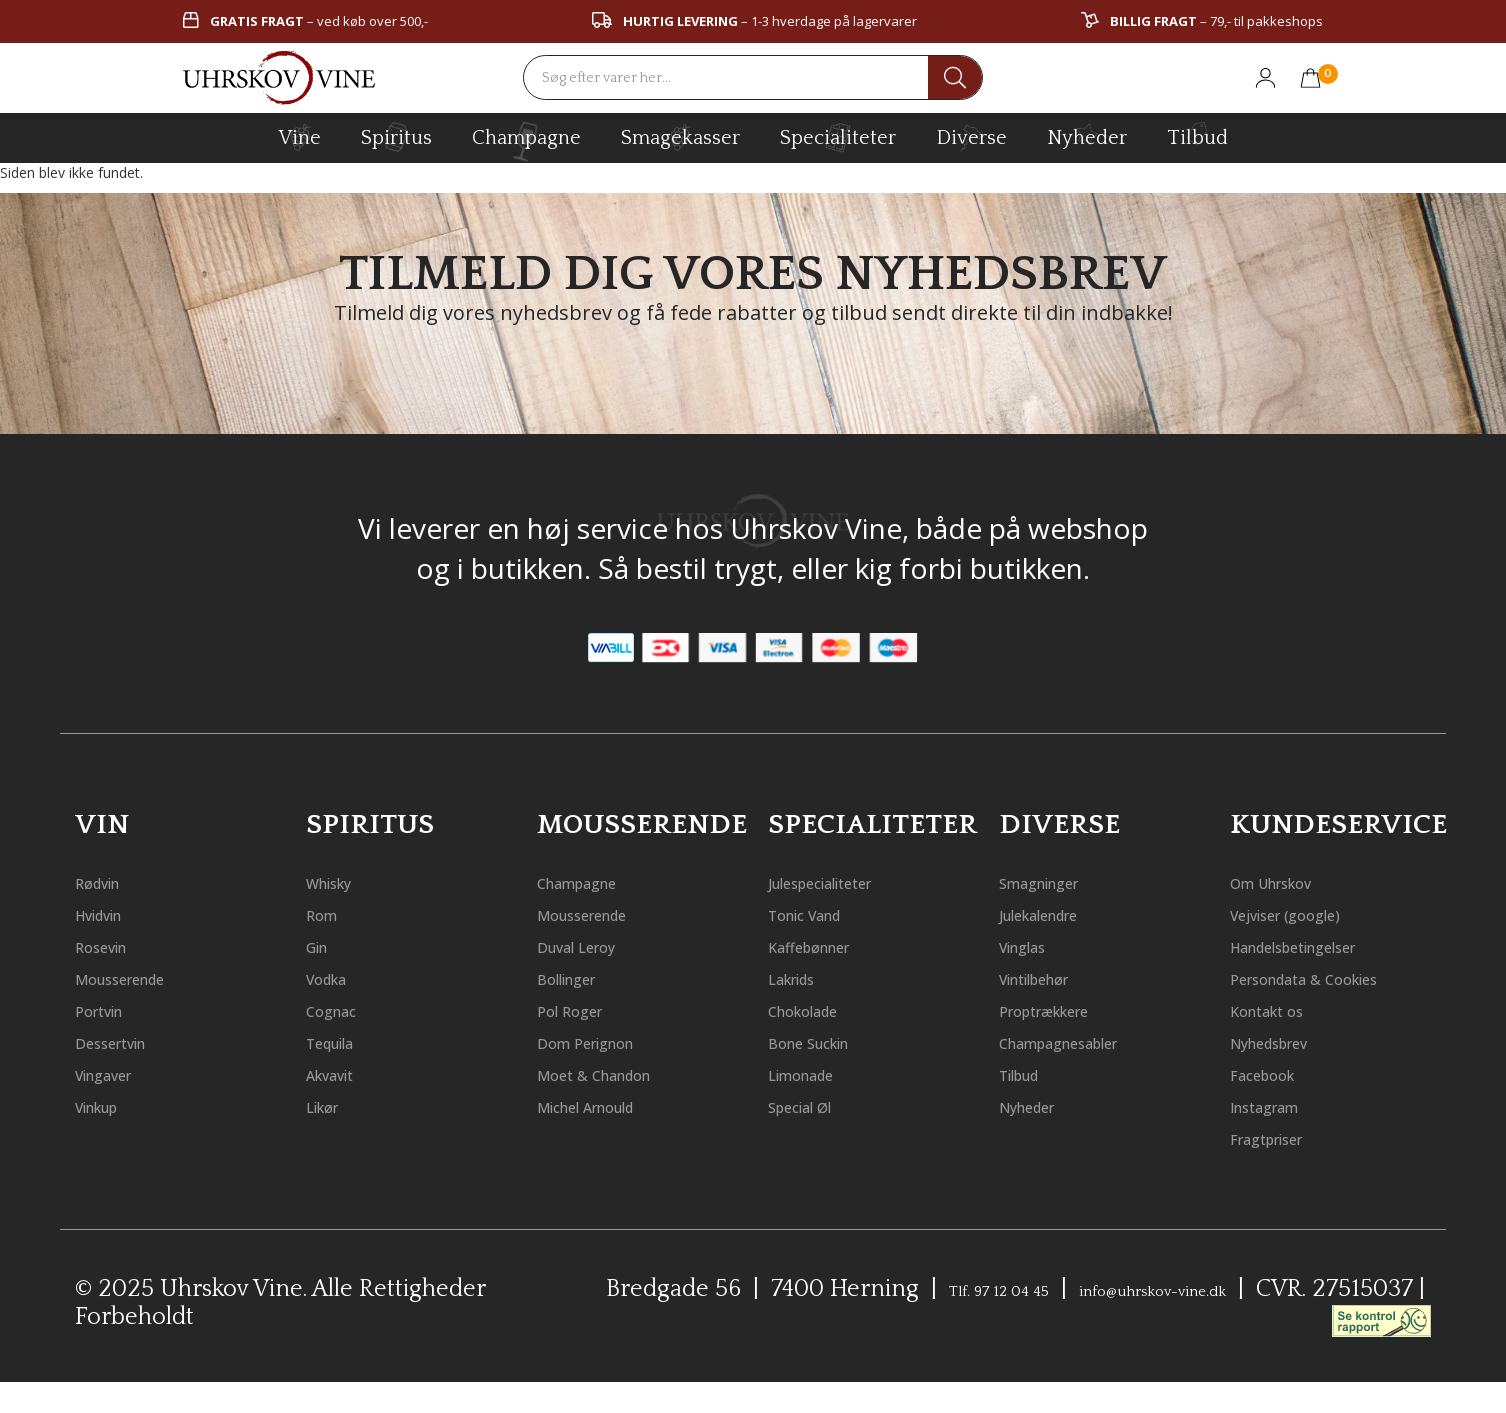 The image size is (1506, 1413). Describe the element at coordinates (1290, 881) in the screenshot. I see `Om Uhrskov` at that location.